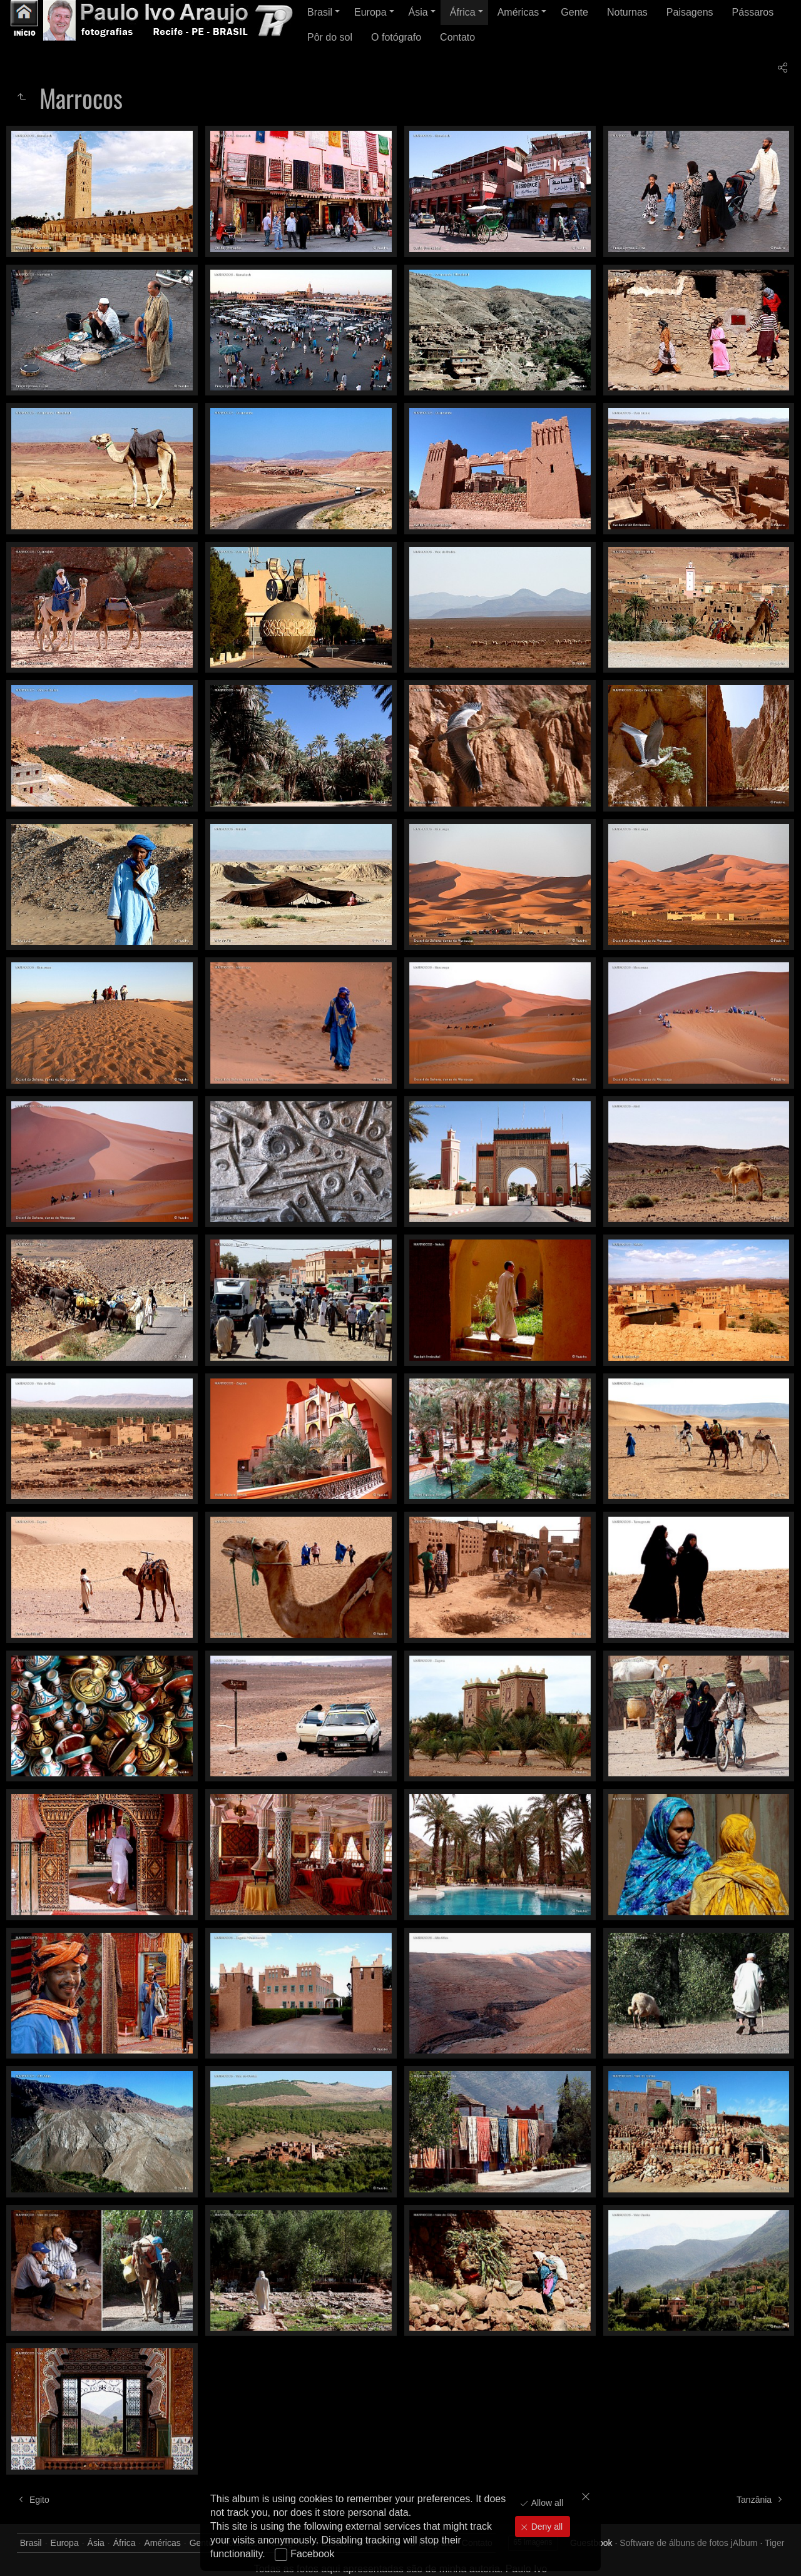 This screenshot has width=801, height=2576. What do you see at coordinates (329, 37) in the screenshot?
I see `Pôr do sol` at bounding box center [329, 37].